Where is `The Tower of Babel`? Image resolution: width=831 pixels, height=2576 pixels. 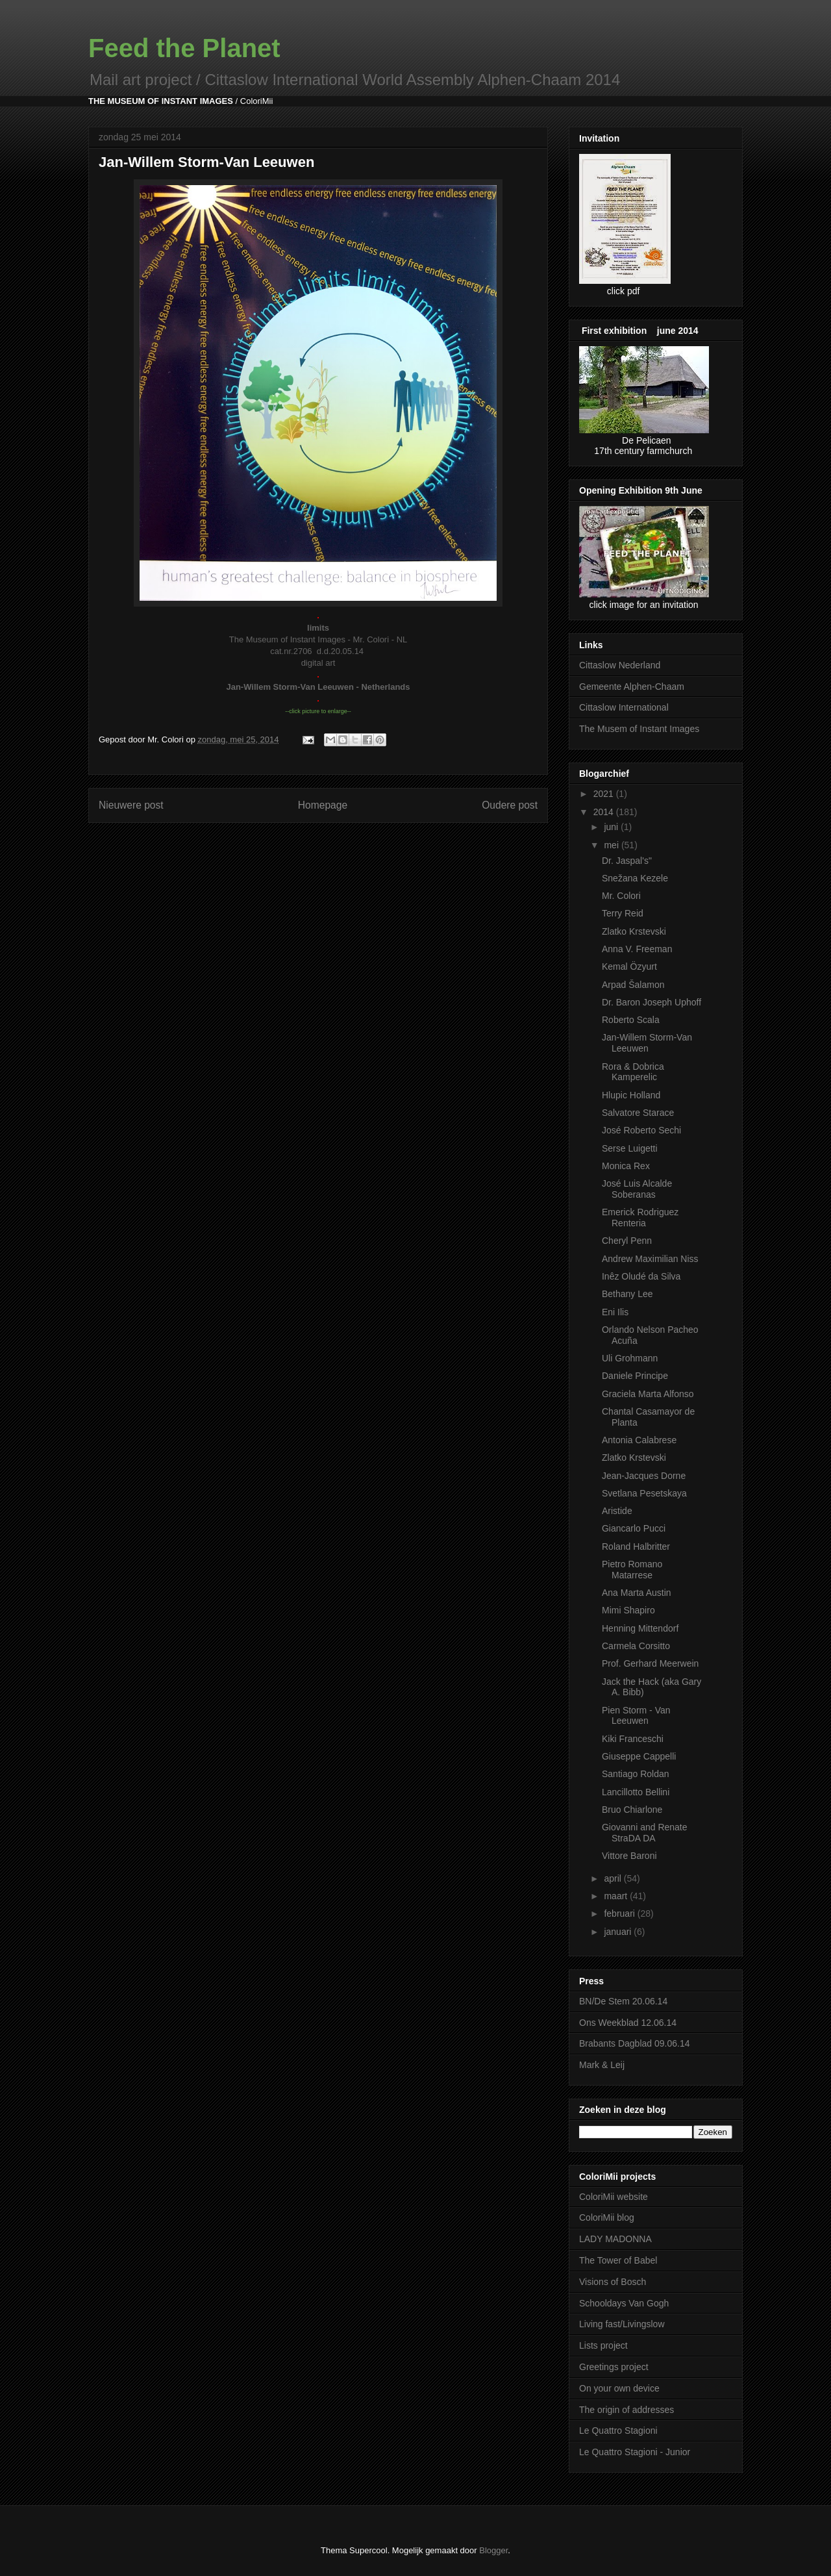 The Tower of Babel is located at coordinates (618, 2260).